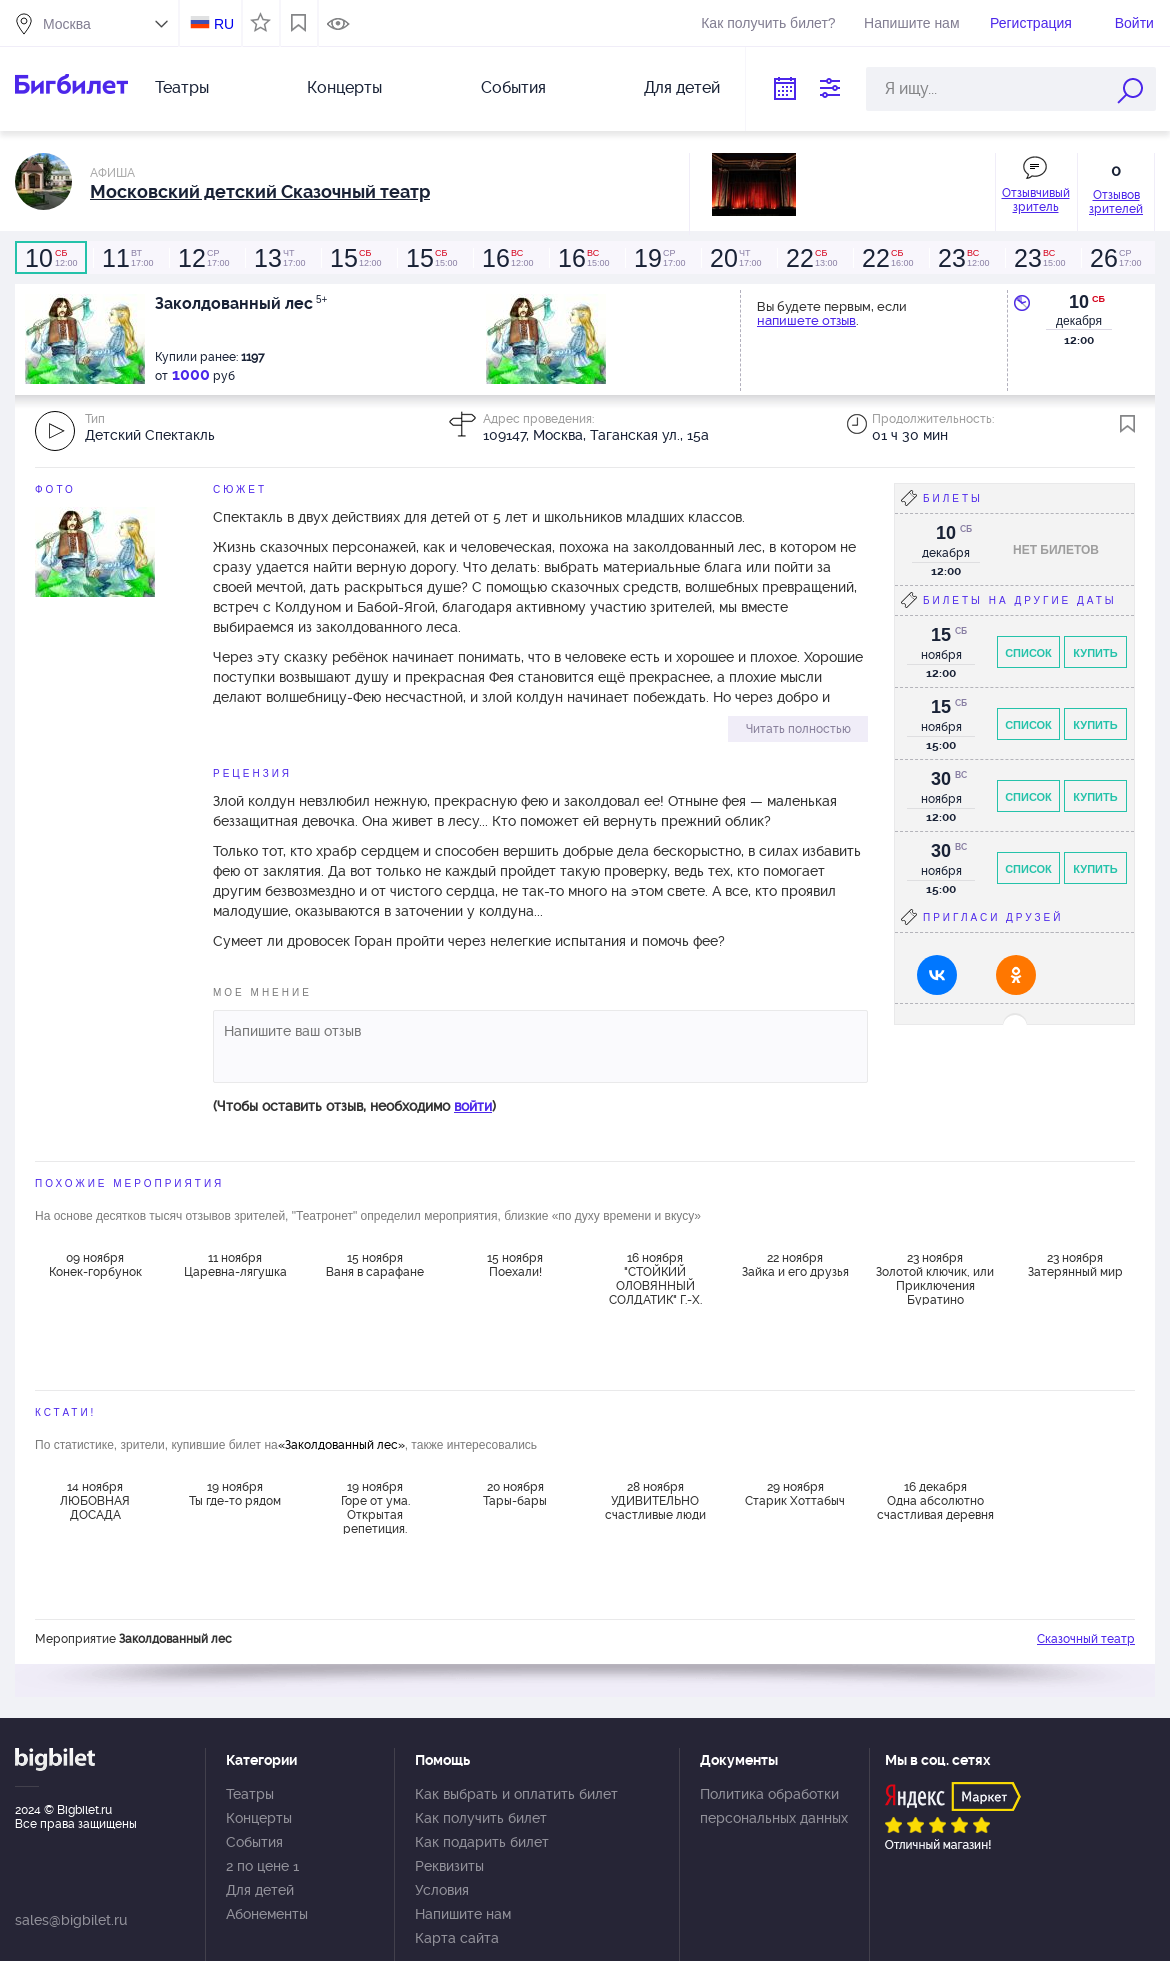  What do you see at coordinates (655, 1278) in the screenshot?
I see `16 ноября "СТОЙКИЙ ОЛОВЯННЫЙ СОЛДАТИК" Г.-Х. Андерсен` at bounding box center [655, 1278].